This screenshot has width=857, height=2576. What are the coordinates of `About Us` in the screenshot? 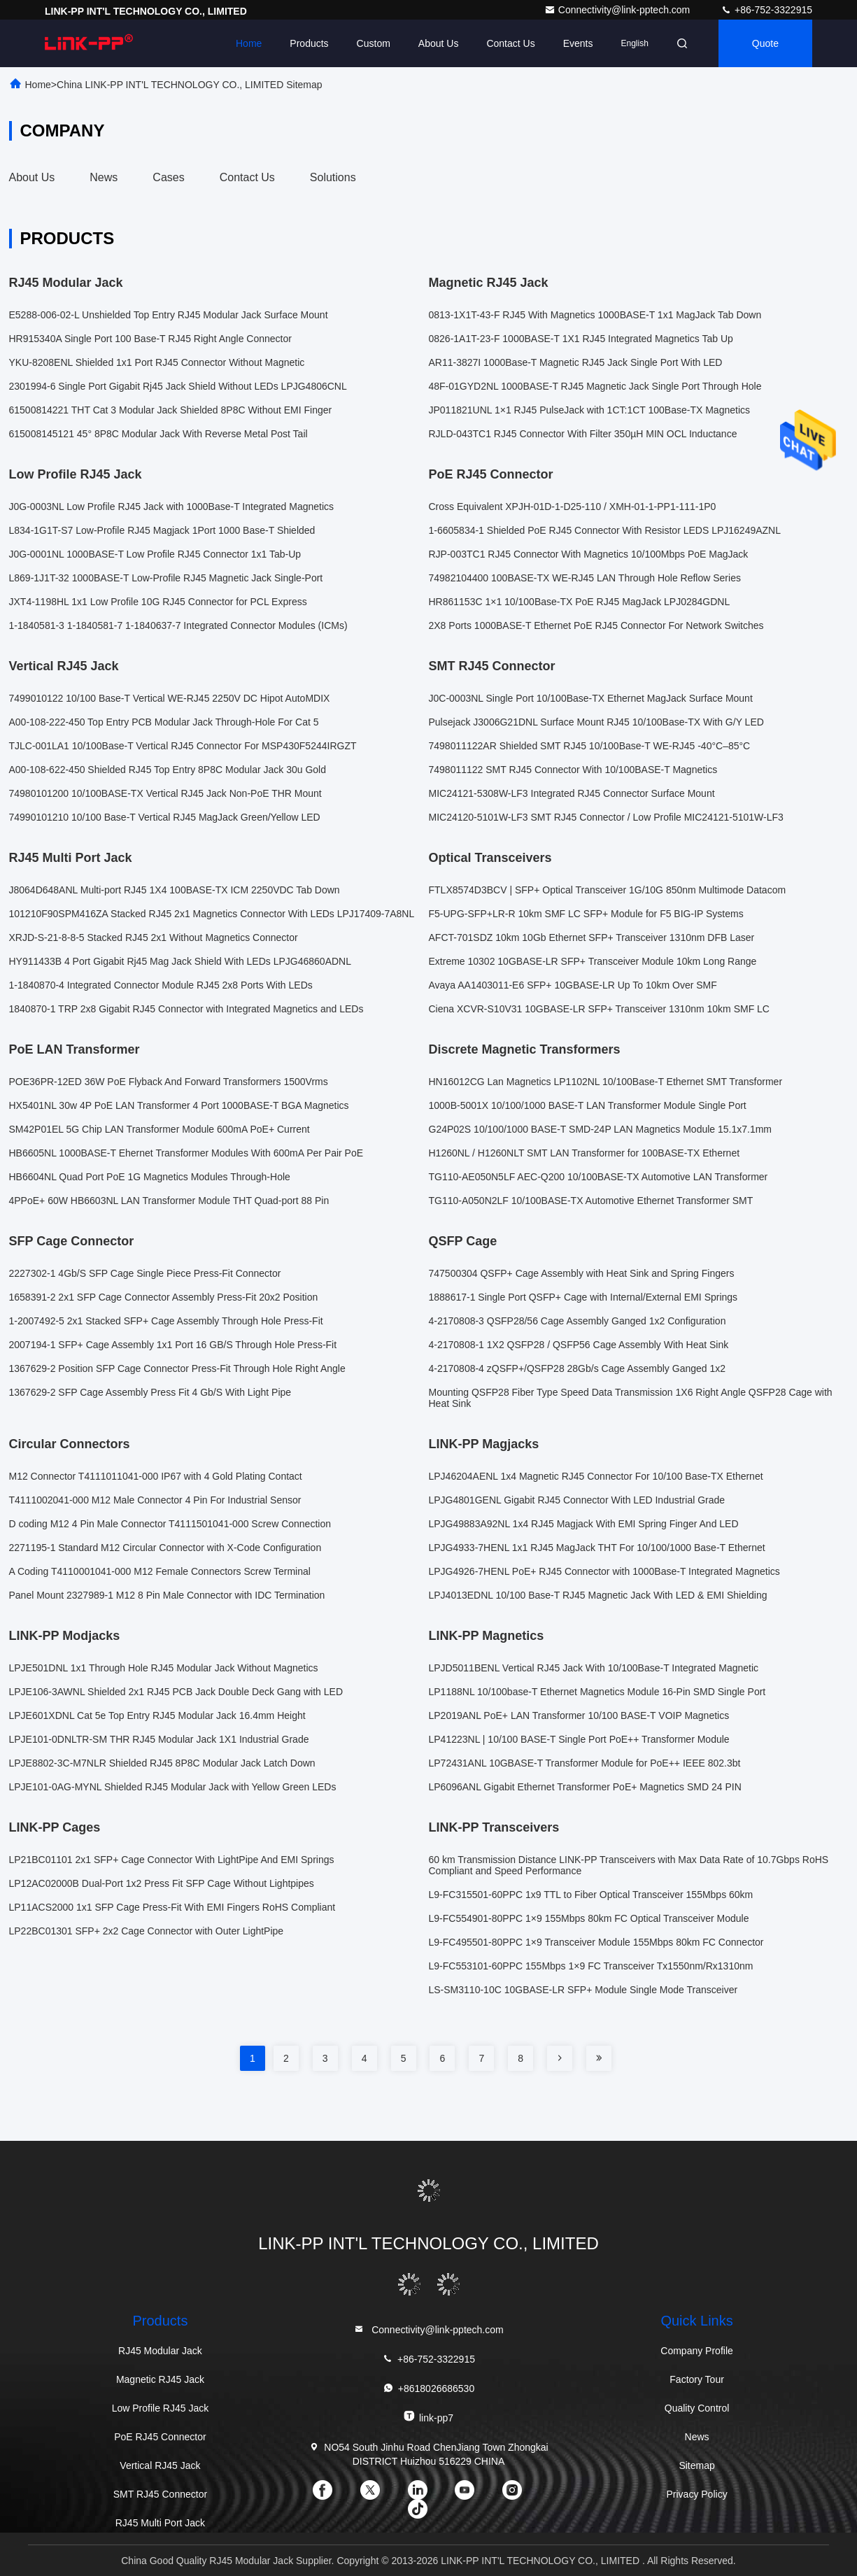 It's located at (438, 43).